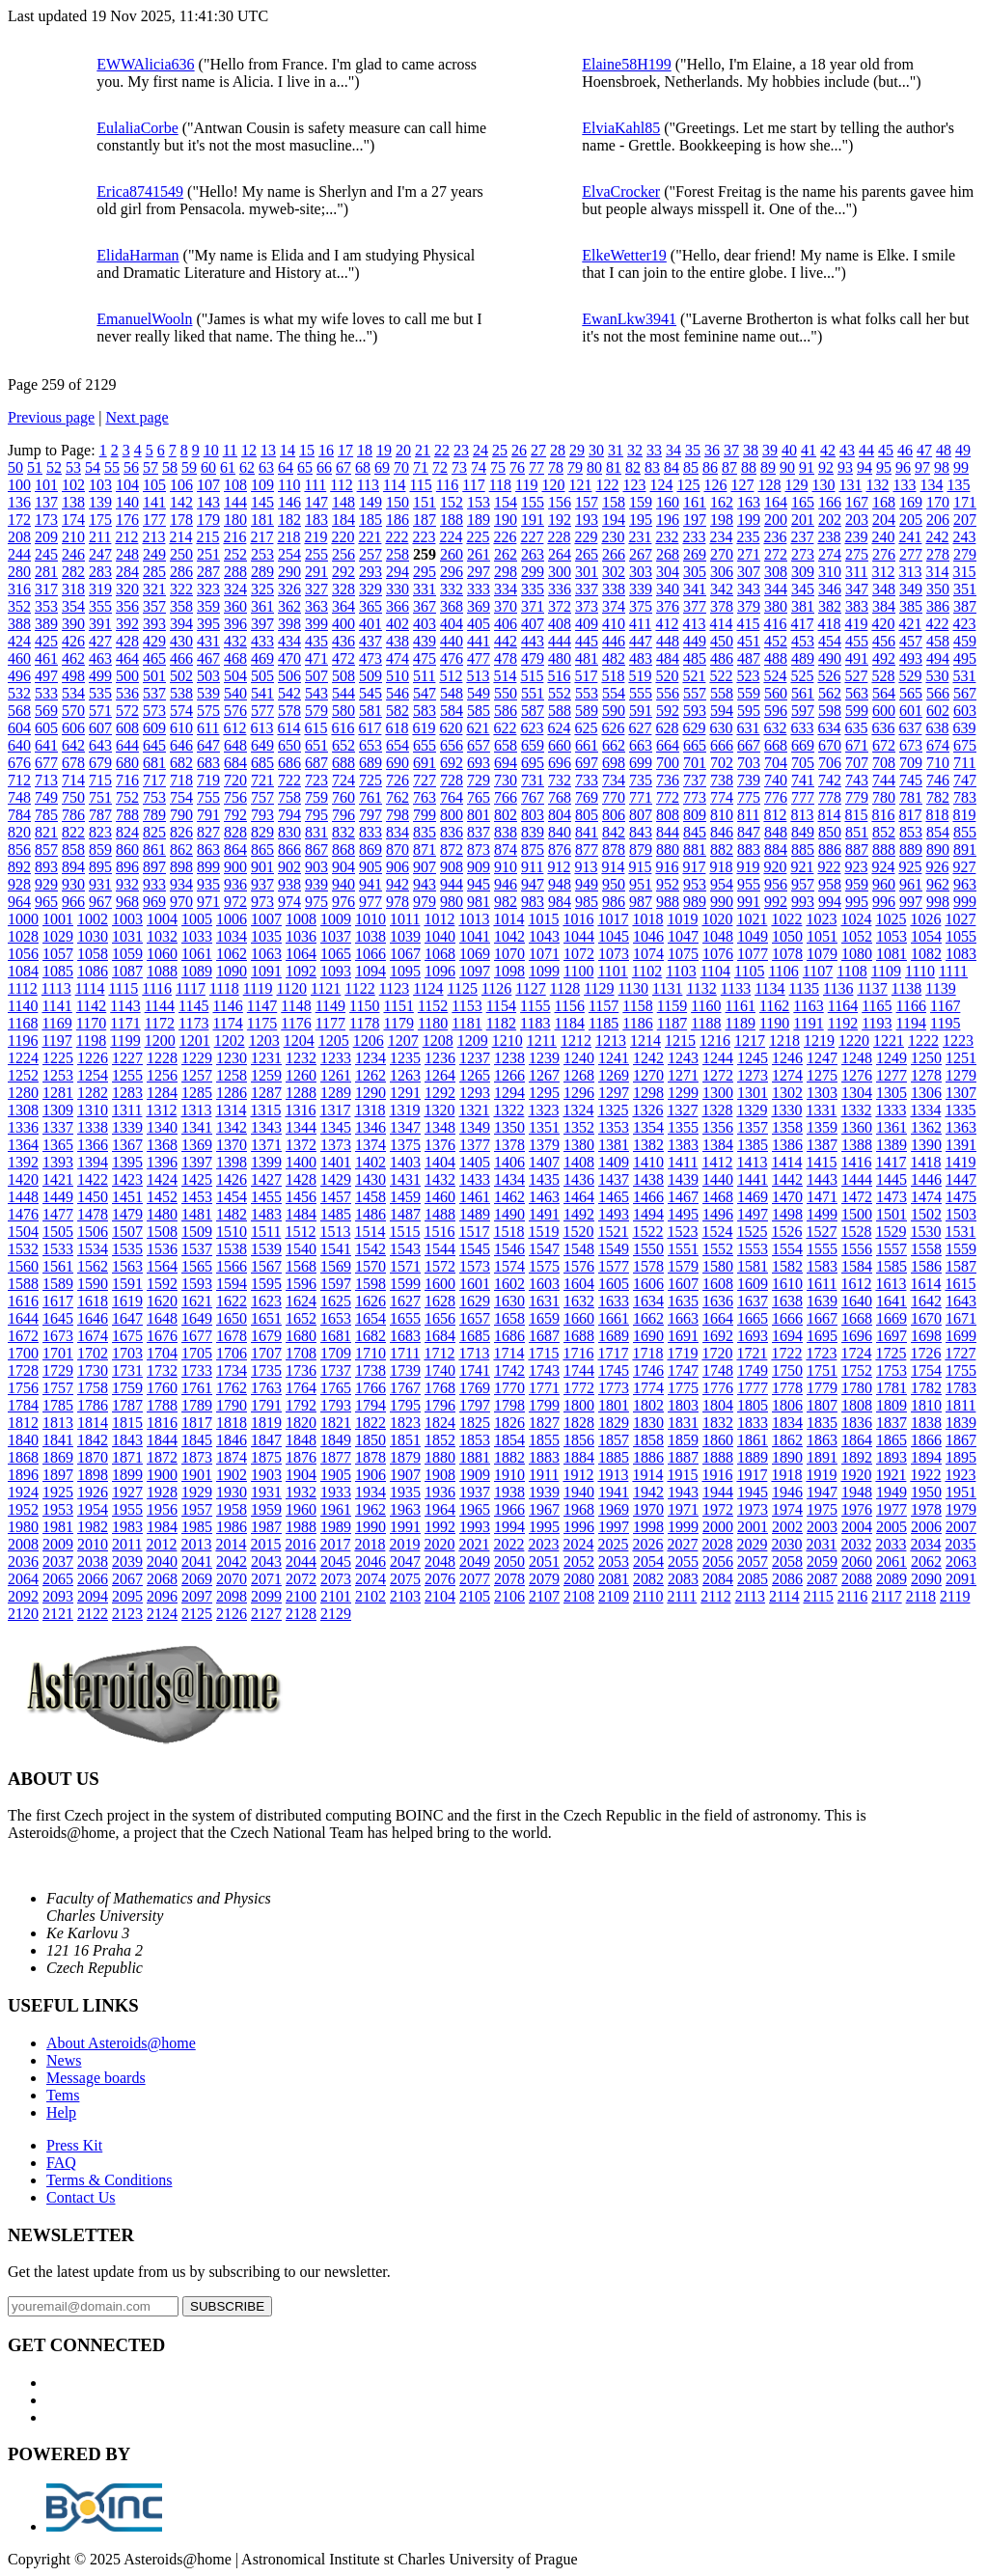  I want to click on 898, so click(181, 867).